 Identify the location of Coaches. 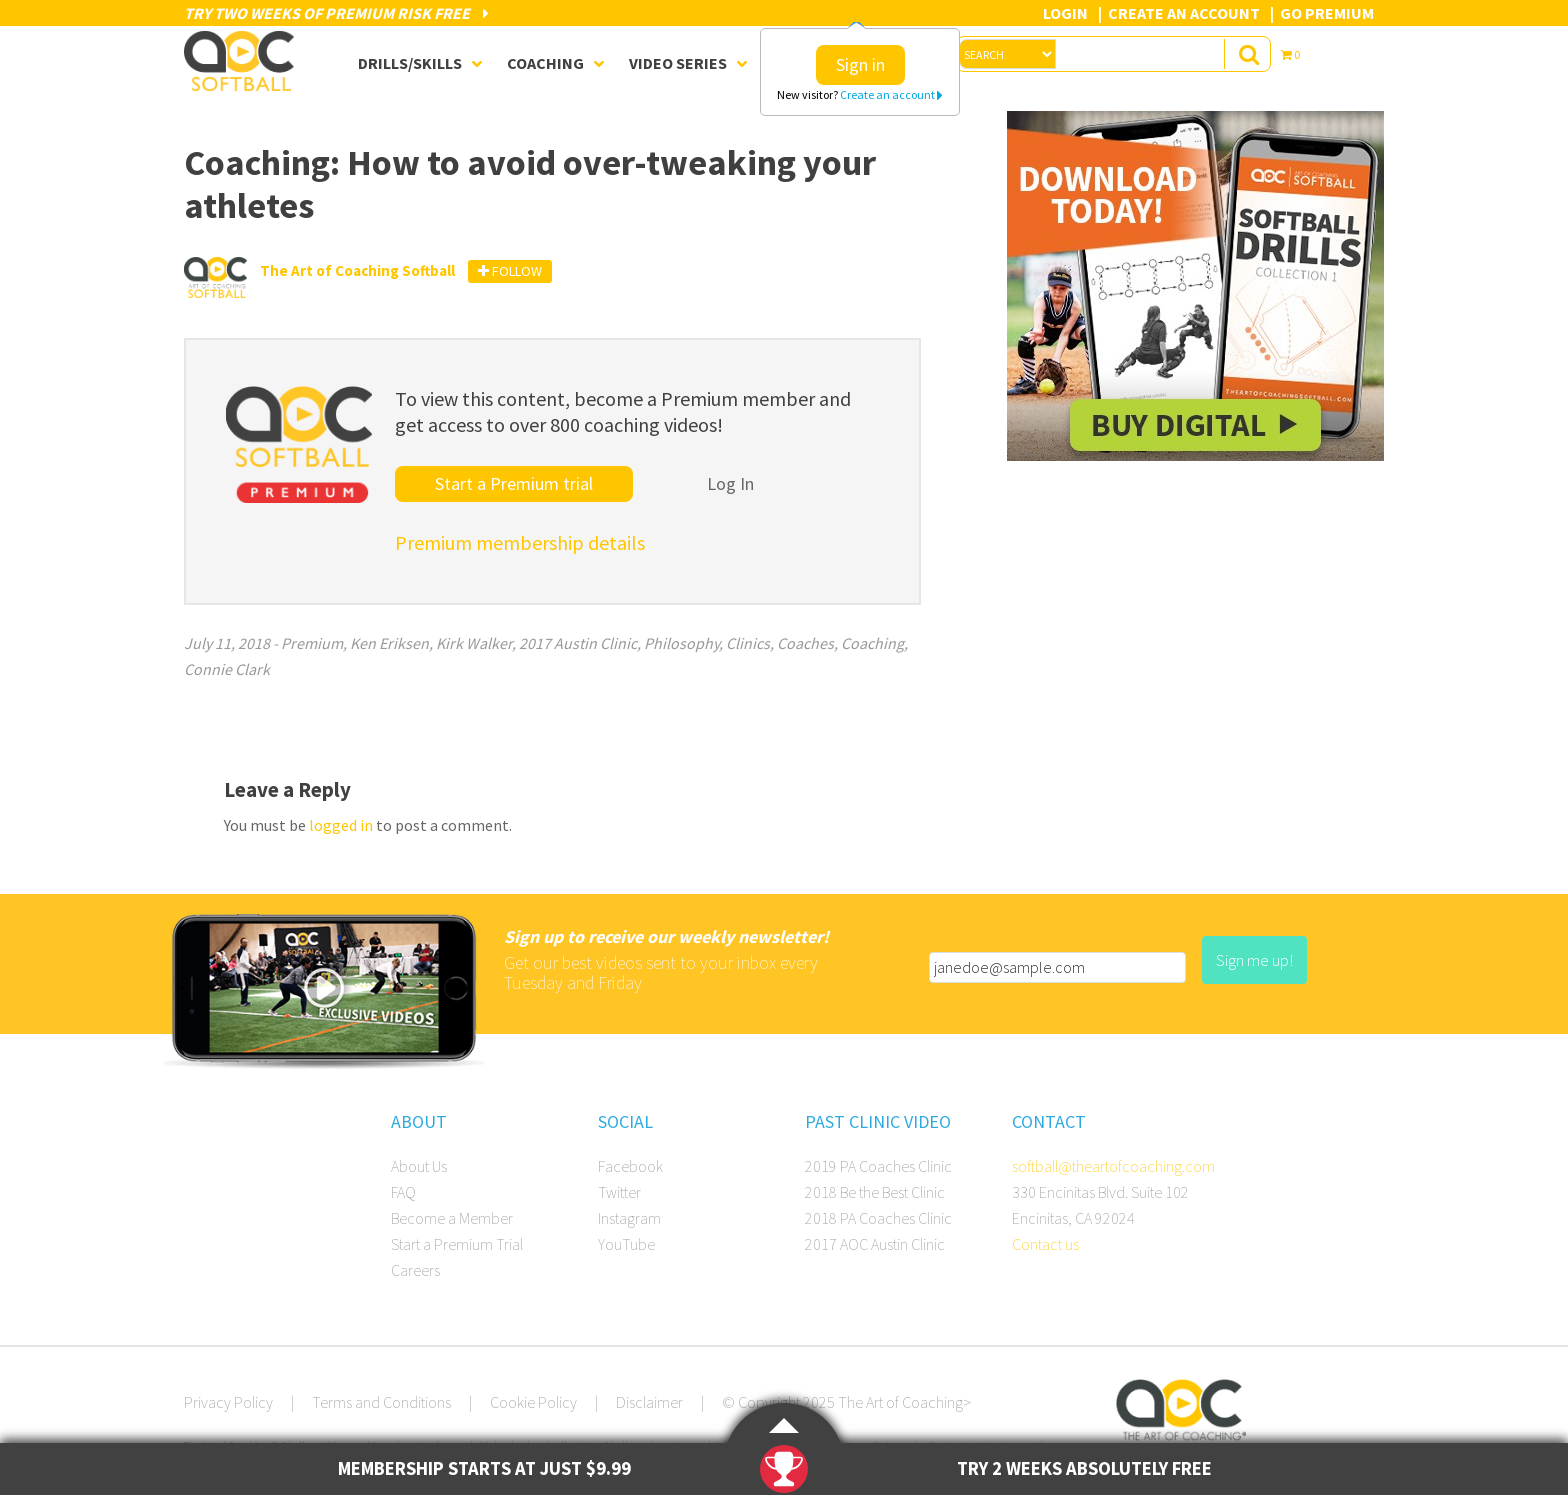
(805, 643).